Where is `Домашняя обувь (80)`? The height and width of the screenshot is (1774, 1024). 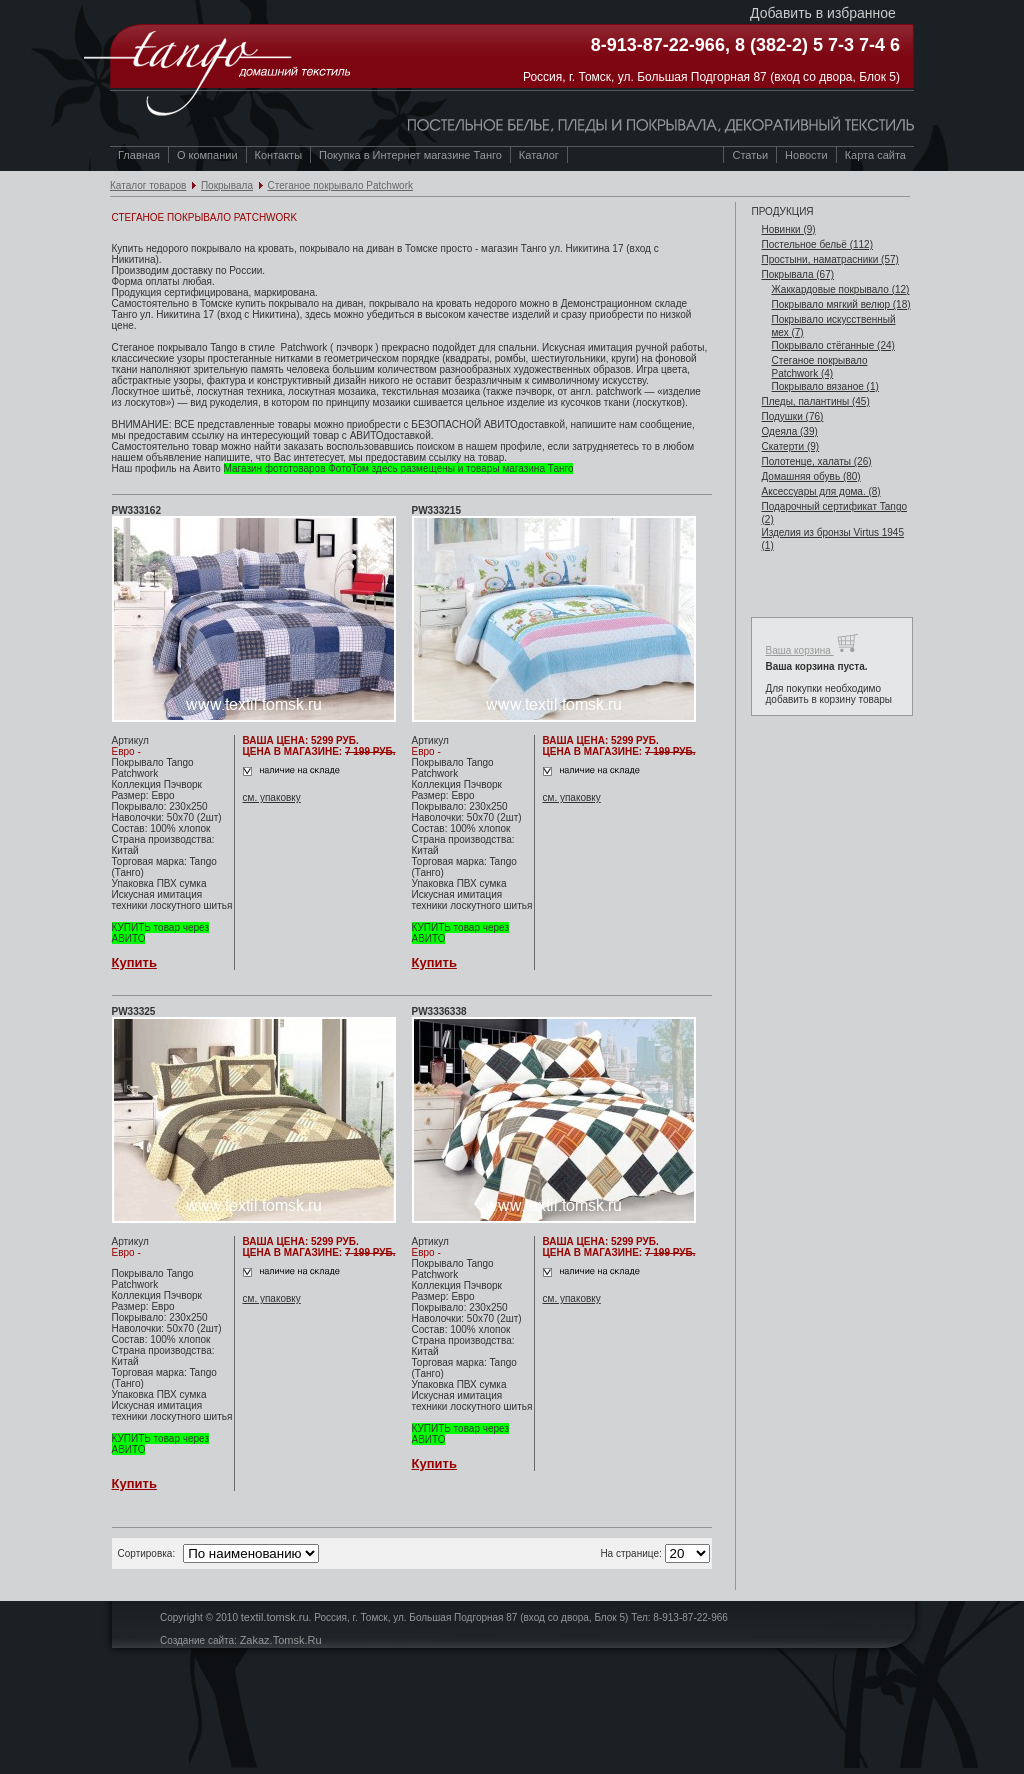 Домашняя обувь (80) is located at coordinates (810, 476).